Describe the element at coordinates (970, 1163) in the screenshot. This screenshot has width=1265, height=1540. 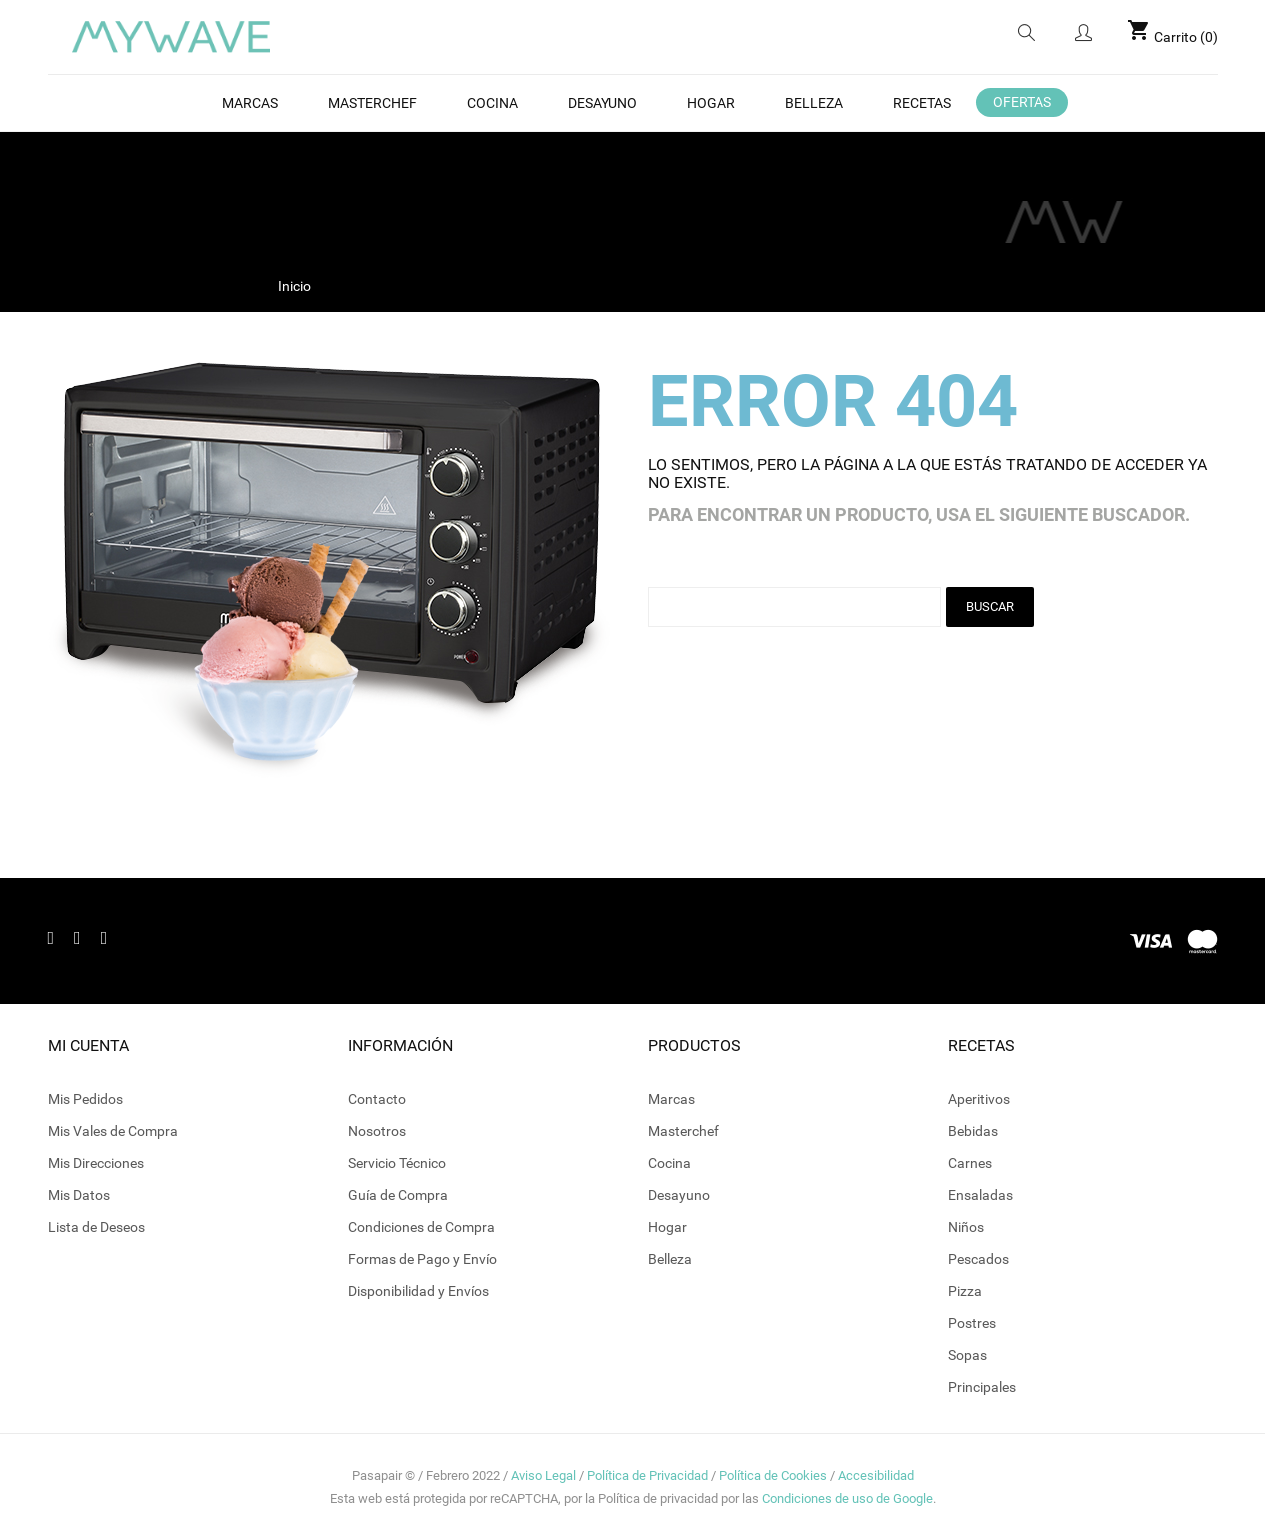
I see `Carnes` at that location.